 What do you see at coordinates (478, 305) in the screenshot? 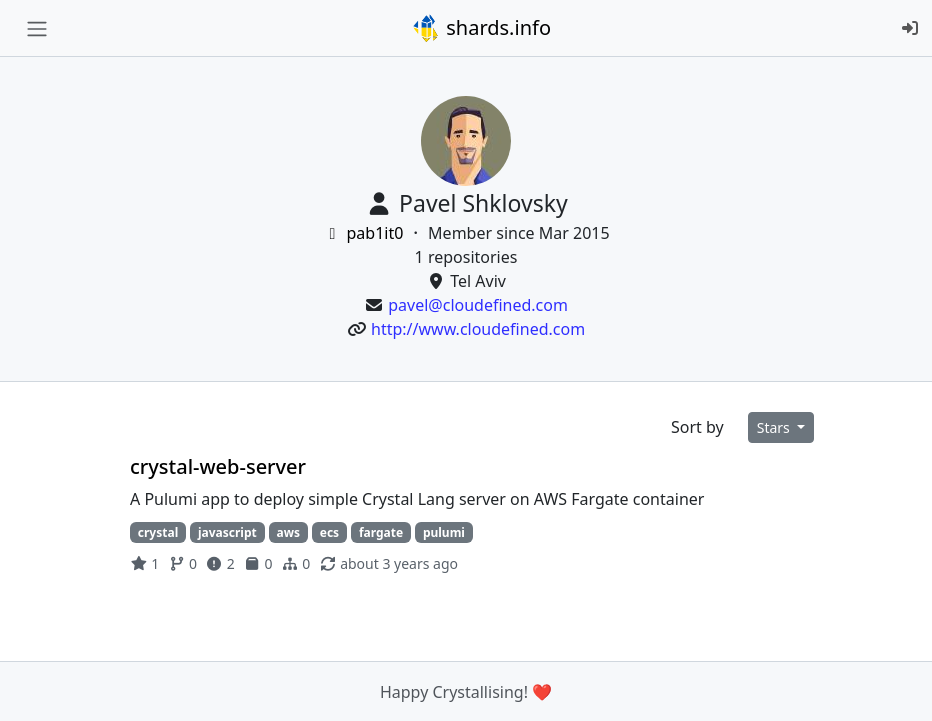
I see `pavel@cloudefined.com` at bounding box center [478, 305].